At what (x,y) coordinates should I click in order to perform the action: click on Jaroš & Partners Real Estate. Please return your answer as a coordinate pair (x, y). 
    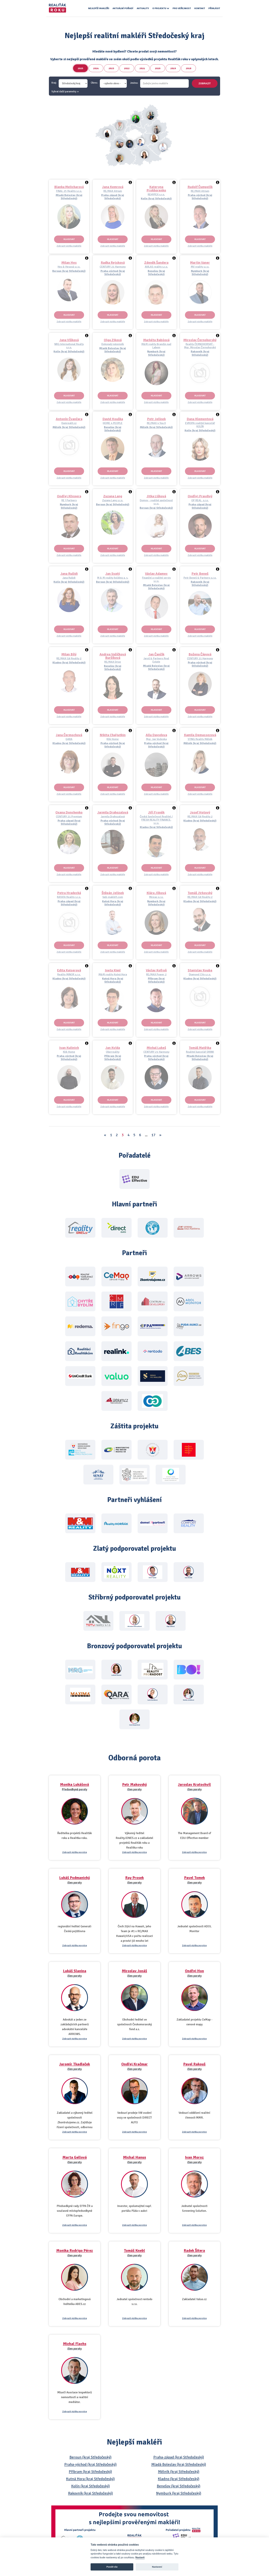
    Looking at the image, I should click on (156, 660).